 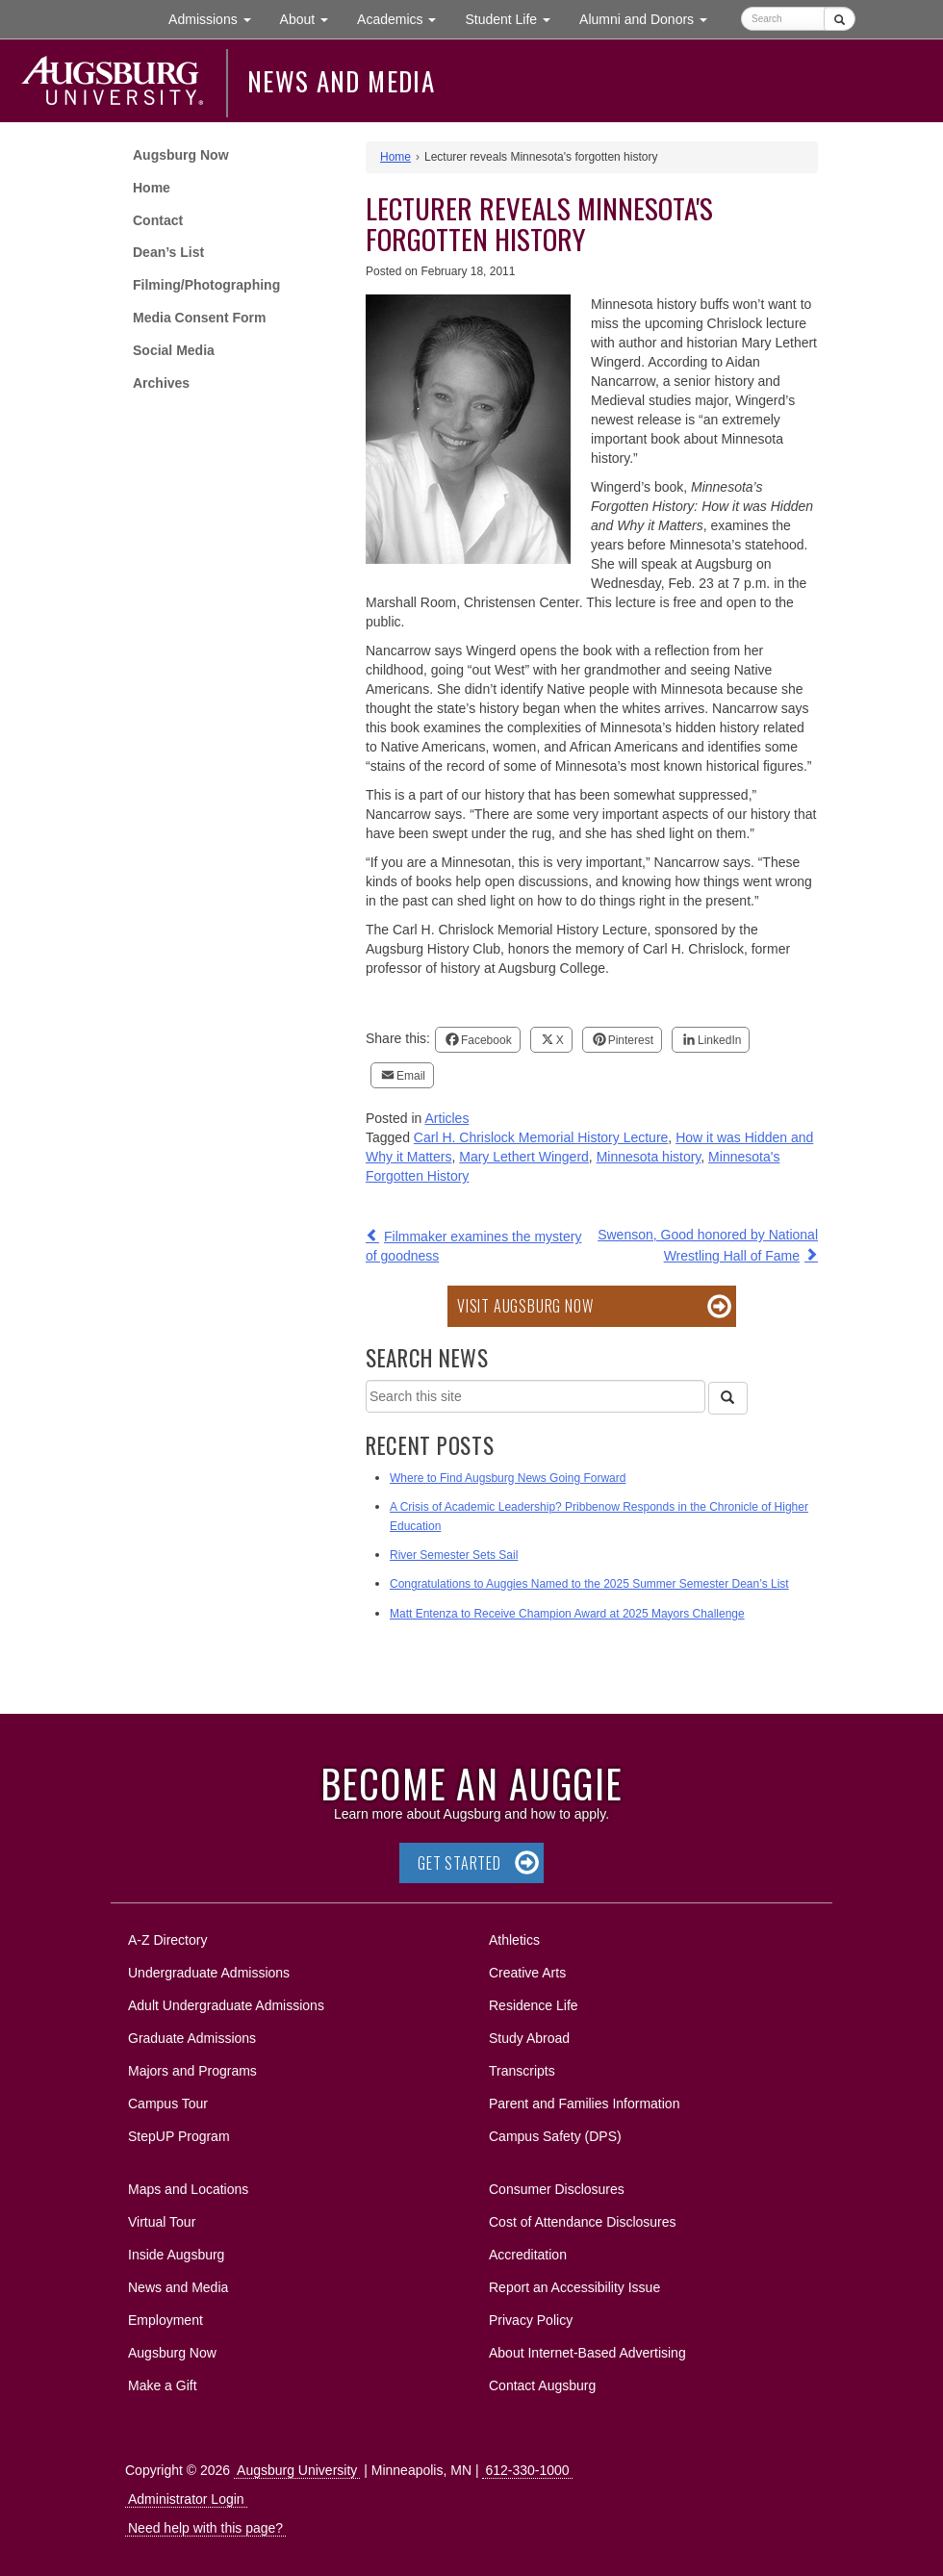 I want to click on Residence Life, so click(x=533, y=2005).